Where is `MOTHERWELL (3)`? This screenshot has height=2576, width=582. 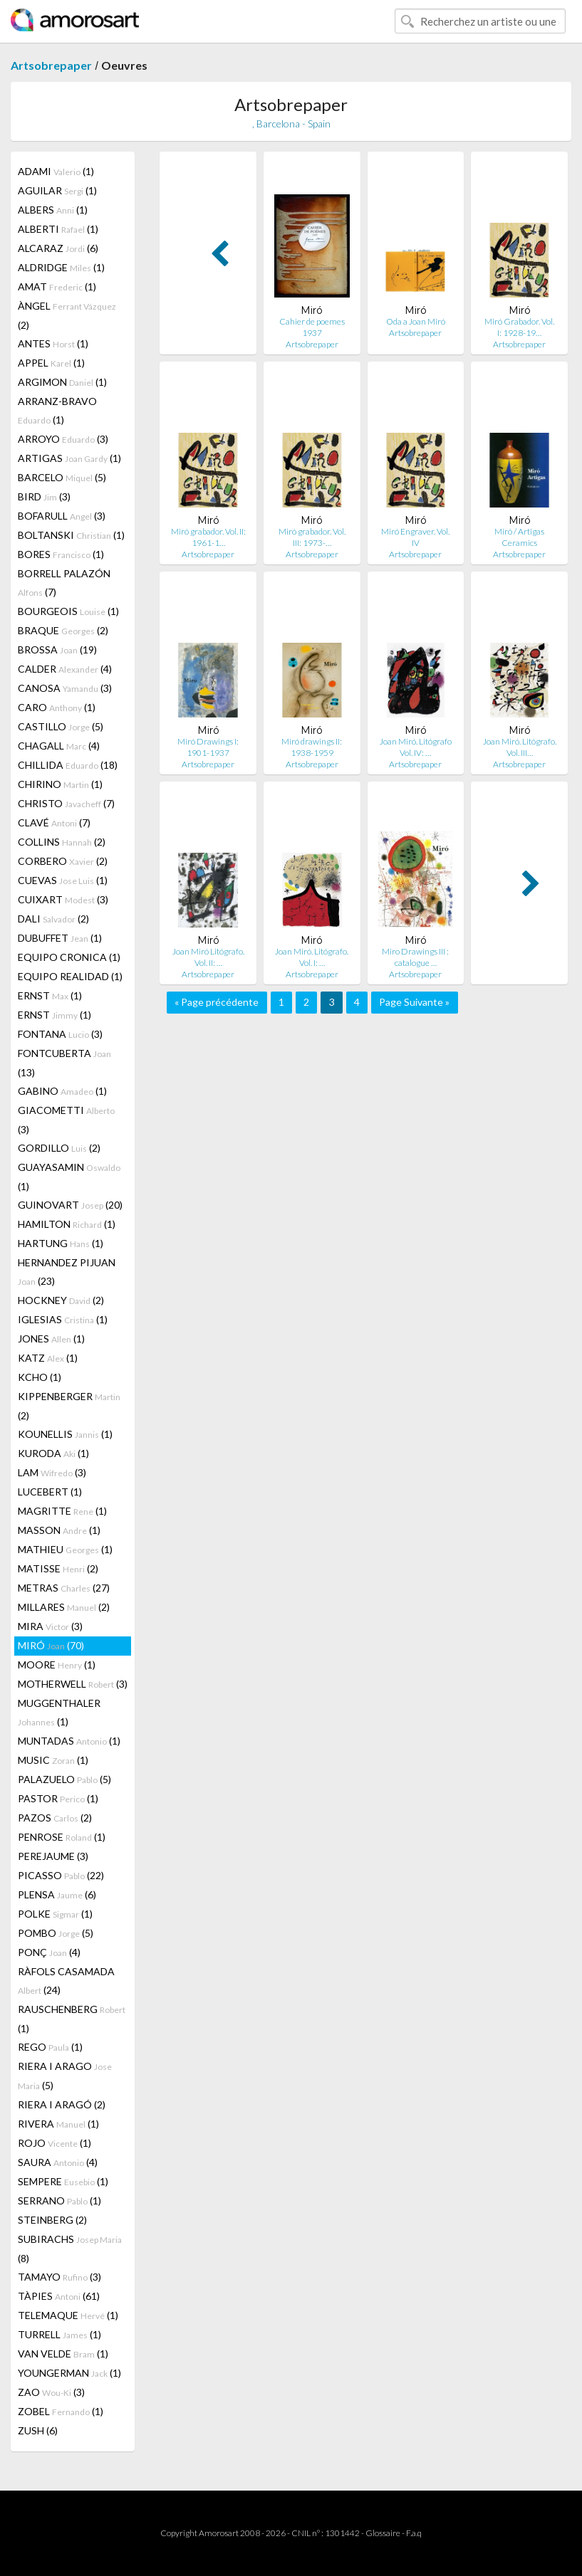 MOTHERWELL (3) is located at coordinates (73, 1684).